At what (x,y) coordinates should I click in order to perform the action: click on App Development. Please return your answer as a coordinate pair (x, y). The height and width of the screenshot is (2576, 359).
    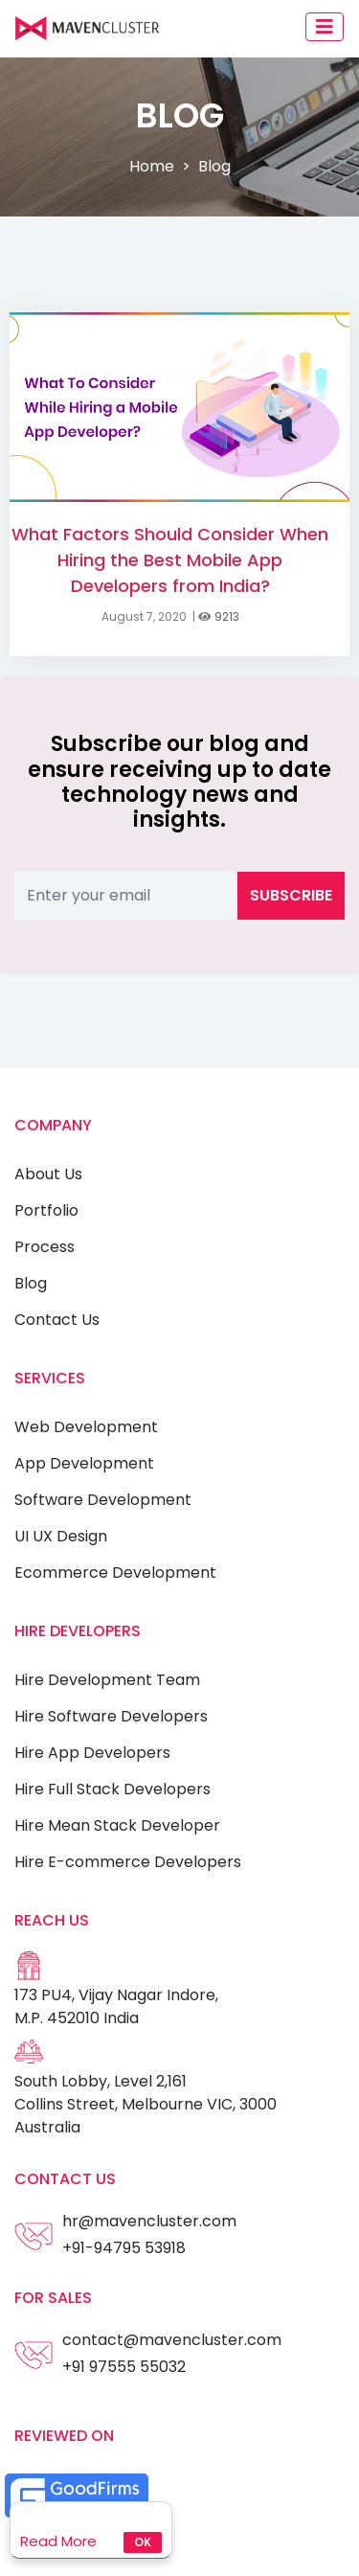
    Looking at the image, I should click on (84, 1463).